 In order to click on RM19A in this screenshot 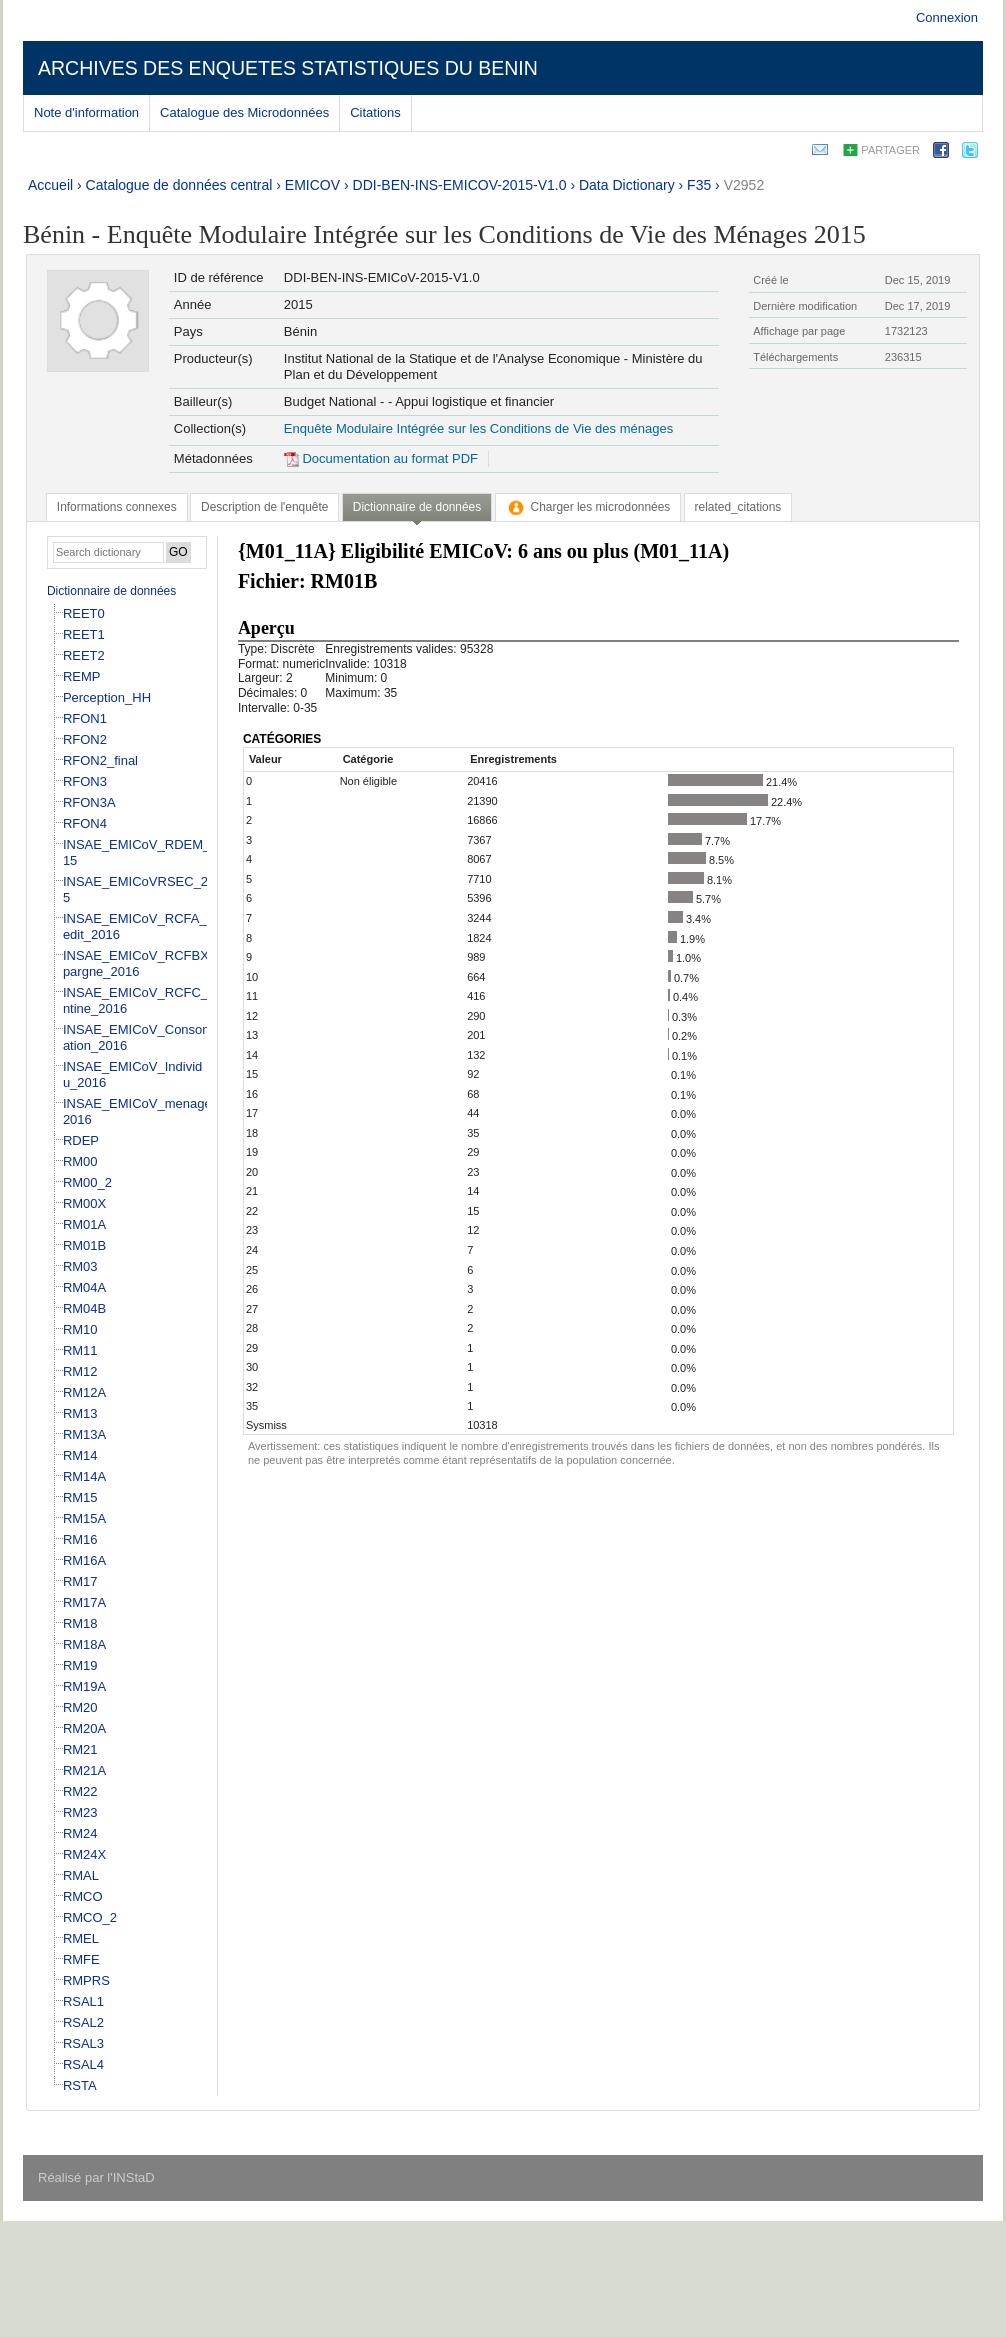, I will do `click(84, 1686)`.